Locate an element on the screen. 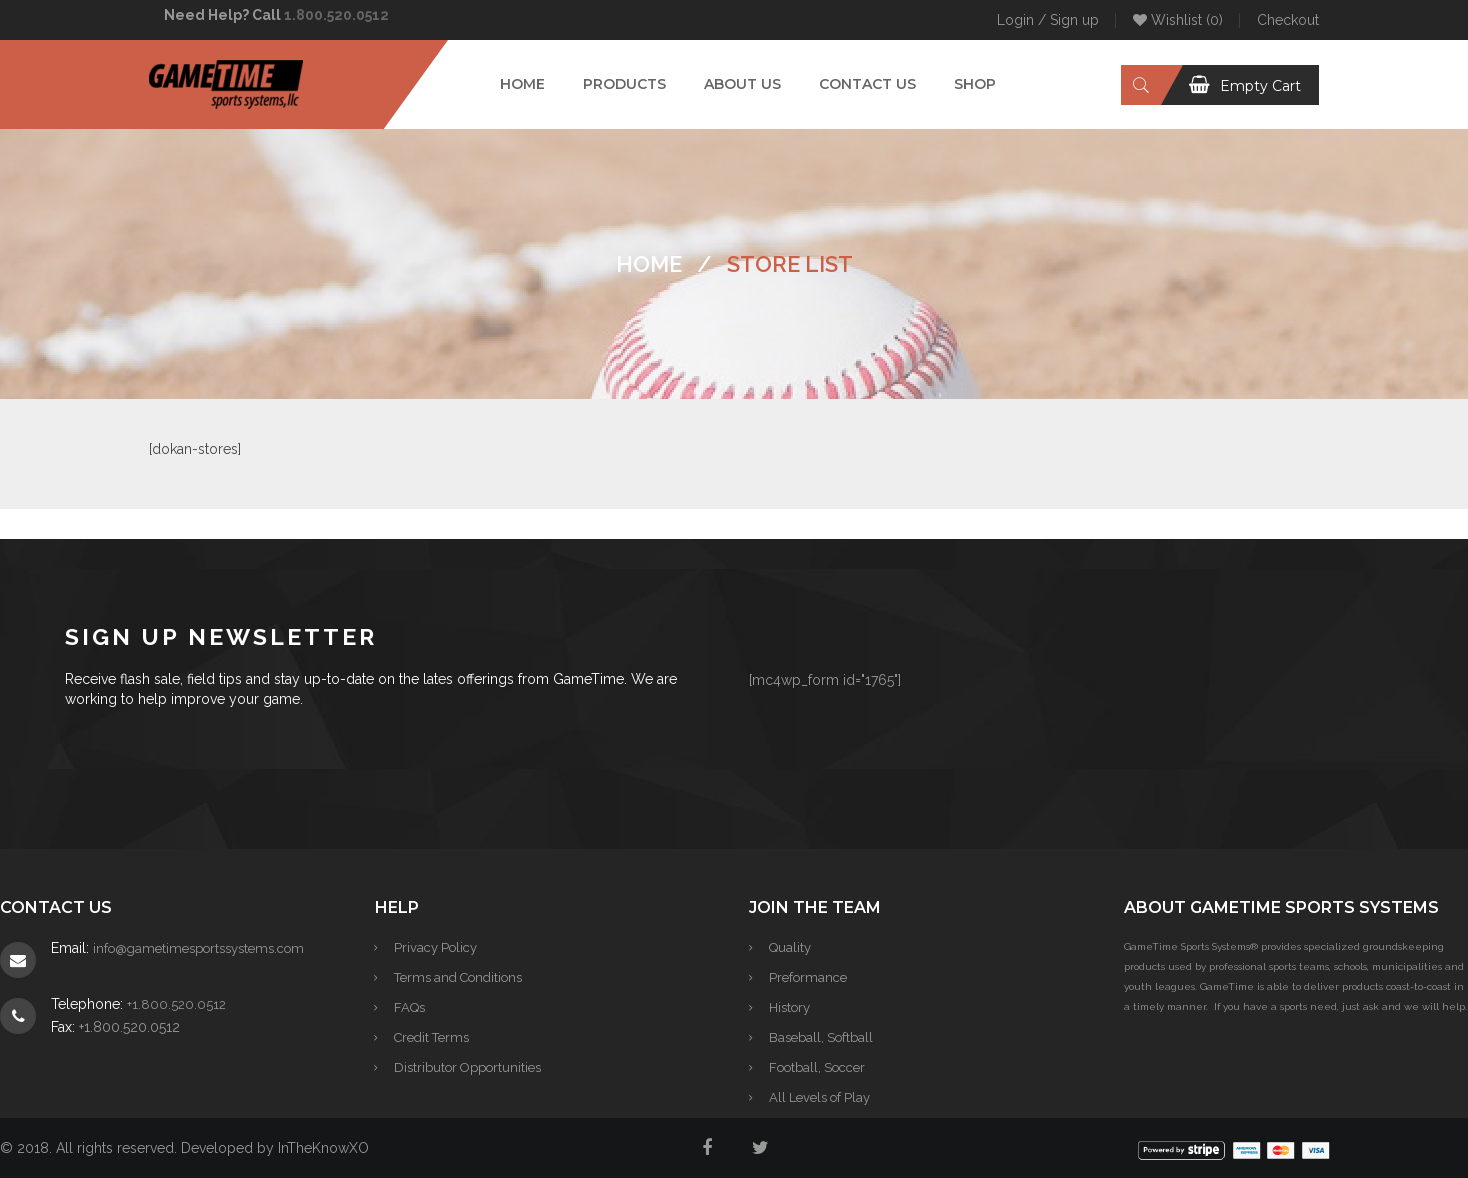 The image size is (1468, 1178). Checkout is located at coordinates (1288, 20).